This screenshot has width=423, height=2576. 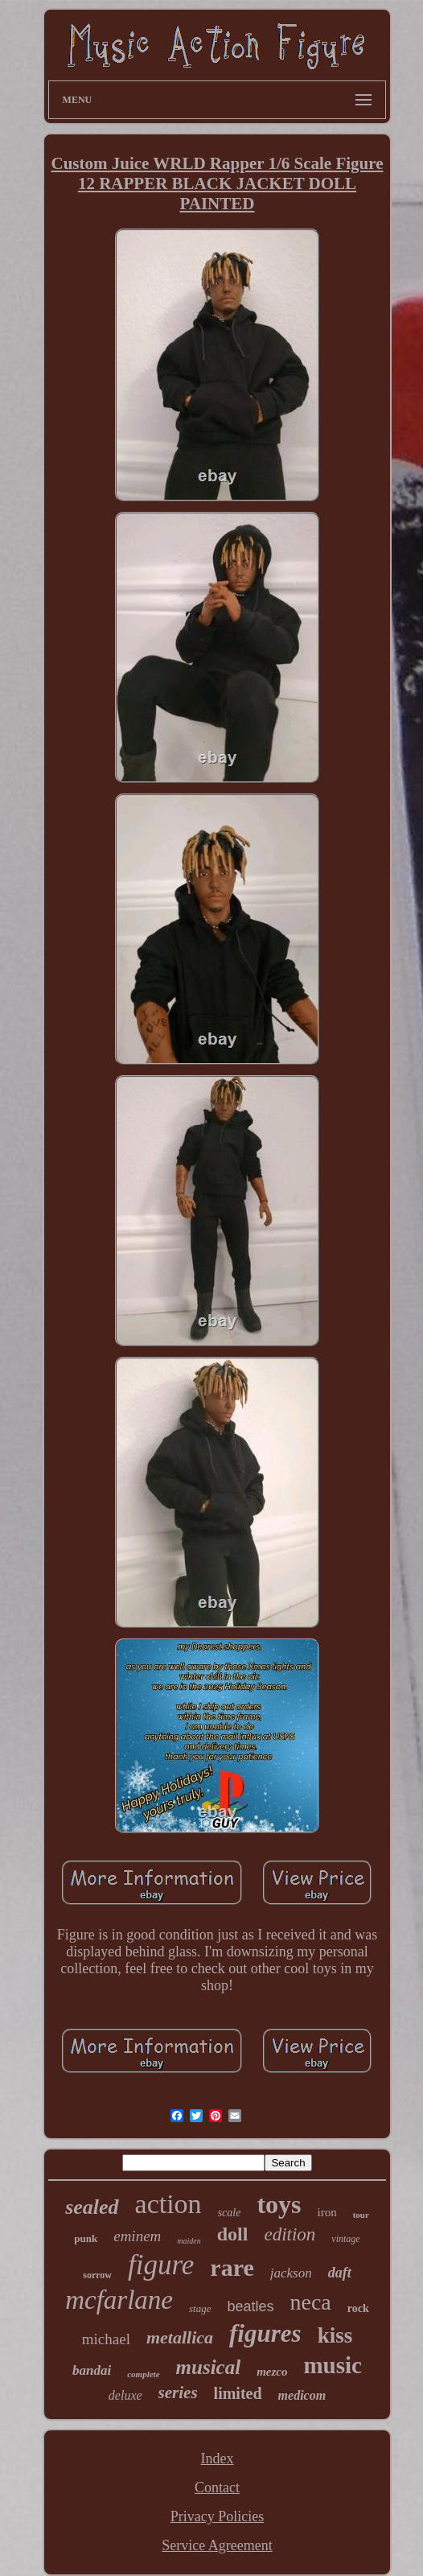 I want to click on stage, so click(x=200, y=2308).